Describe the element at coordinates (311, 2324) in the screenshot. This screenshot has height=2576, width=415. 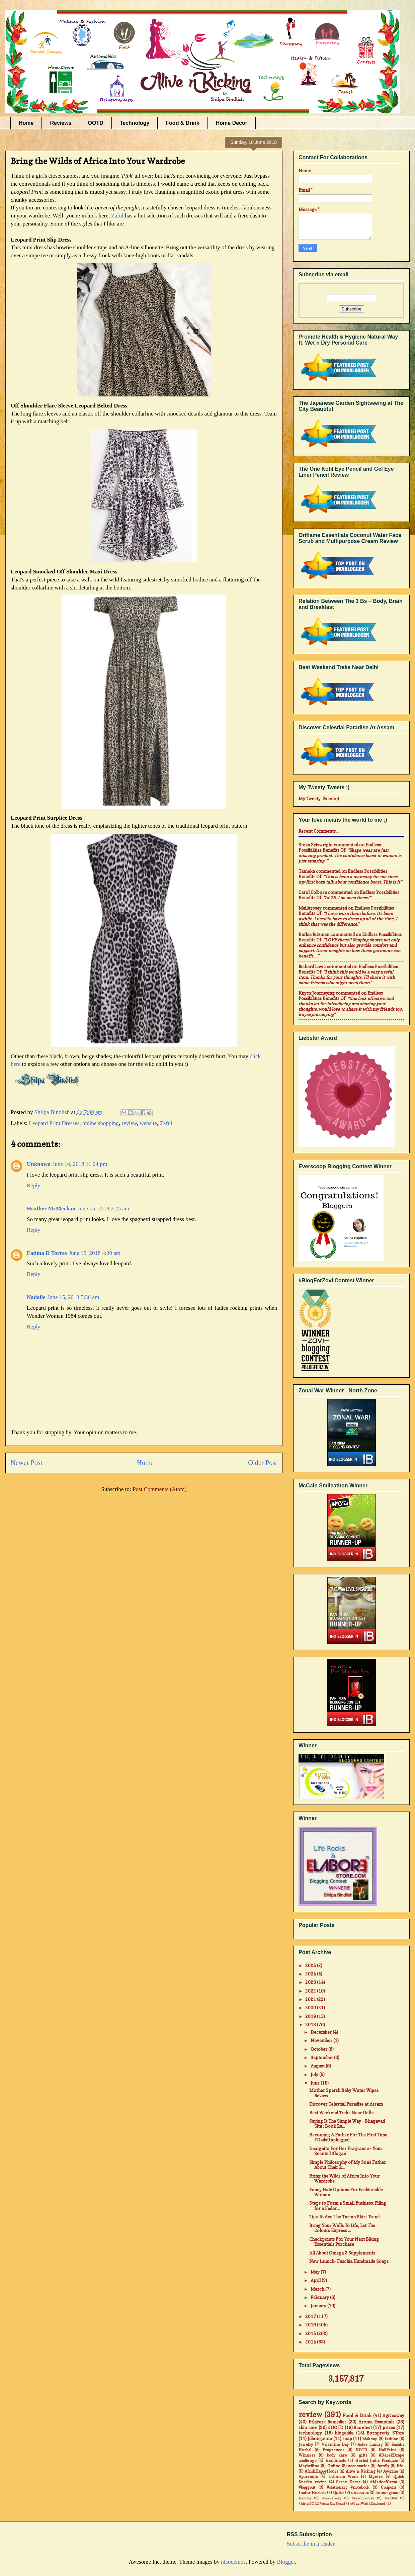
I see `2016` at that location.